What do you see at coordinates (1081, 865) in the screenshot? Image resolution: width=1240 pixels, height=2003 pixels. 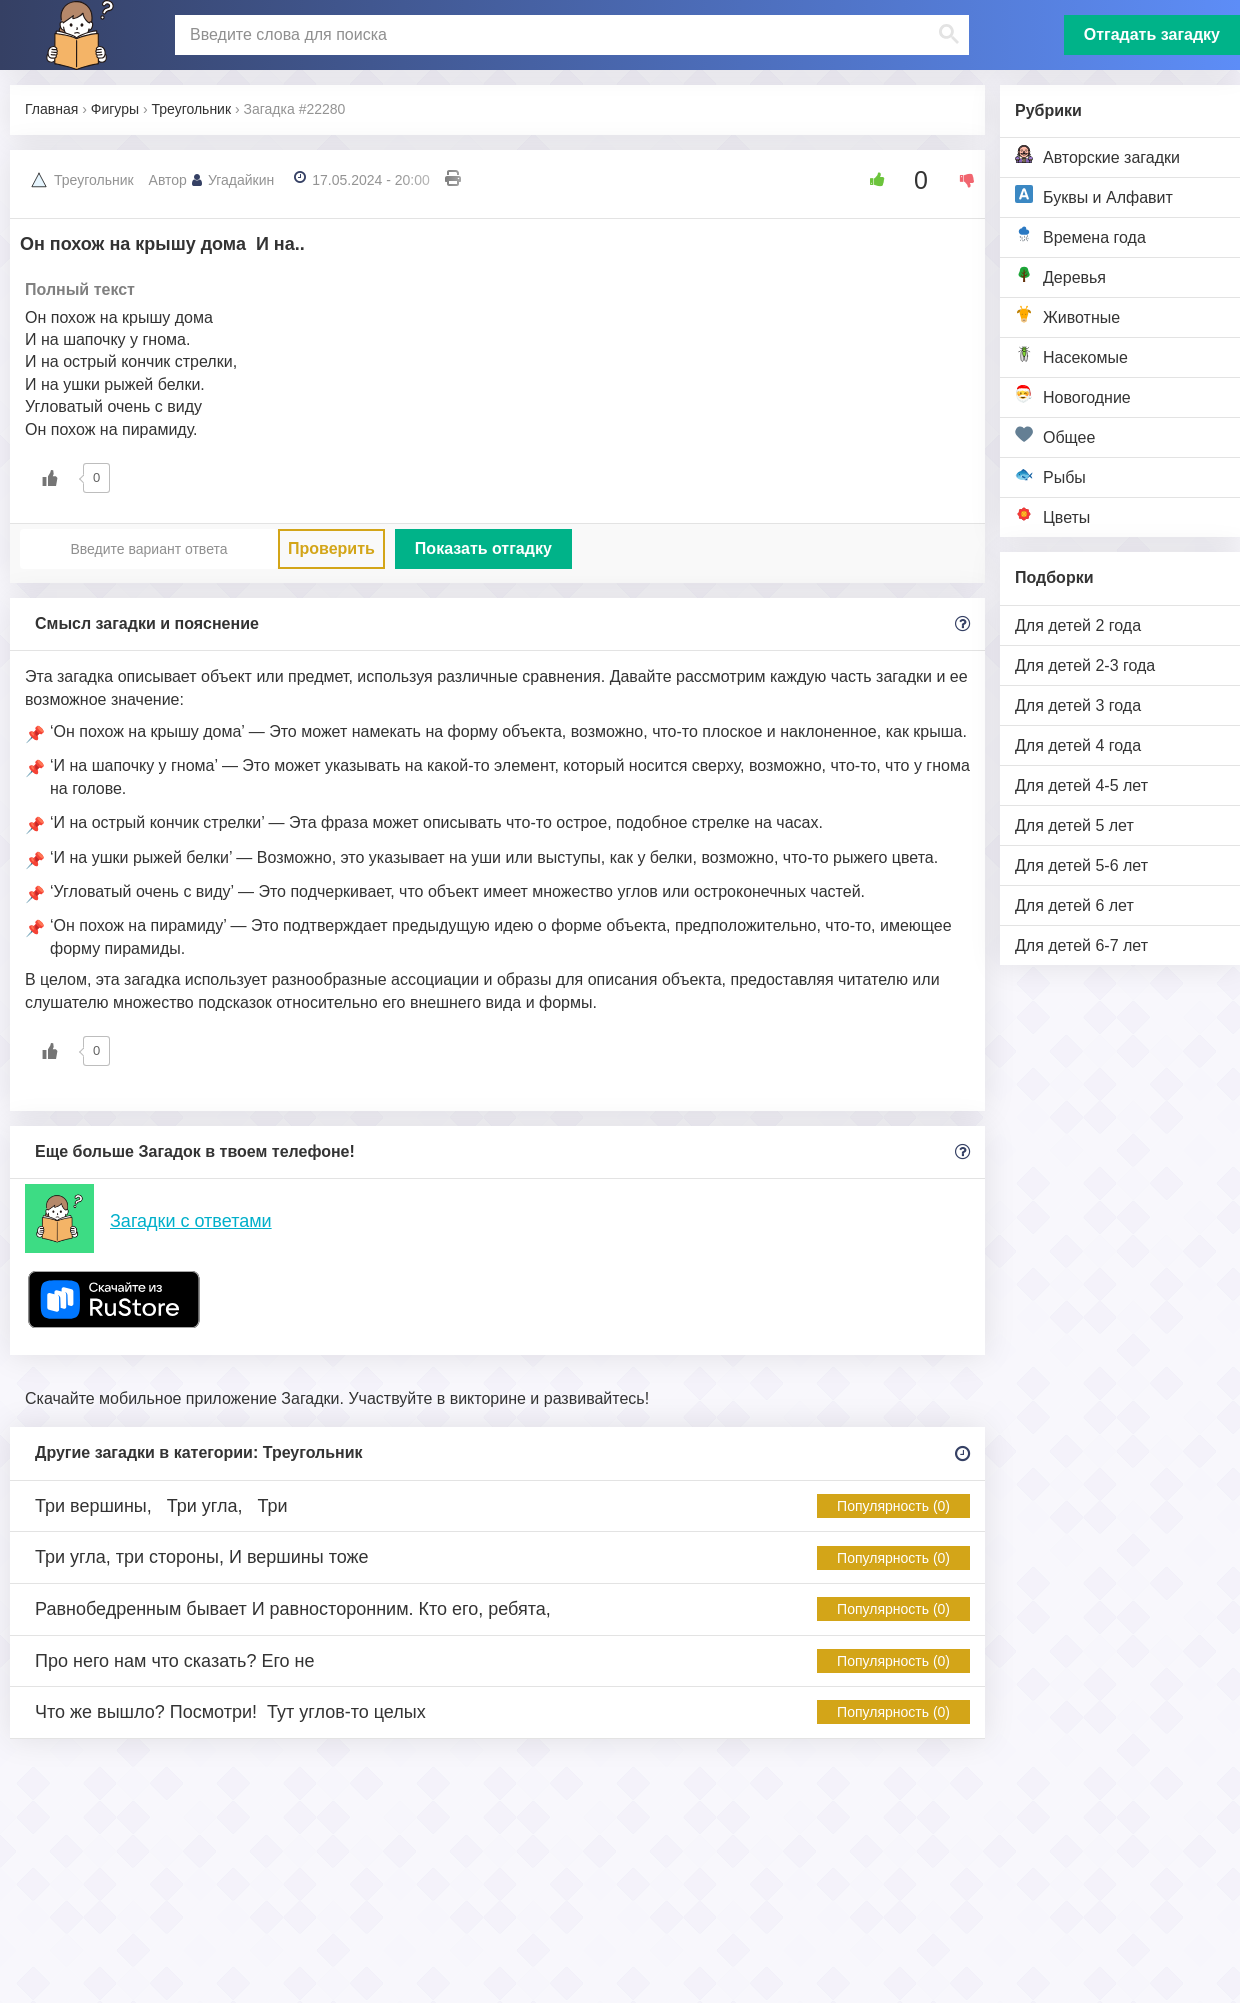 I see `Для детей 5-6 лет` at bounding box center [1081, 865].